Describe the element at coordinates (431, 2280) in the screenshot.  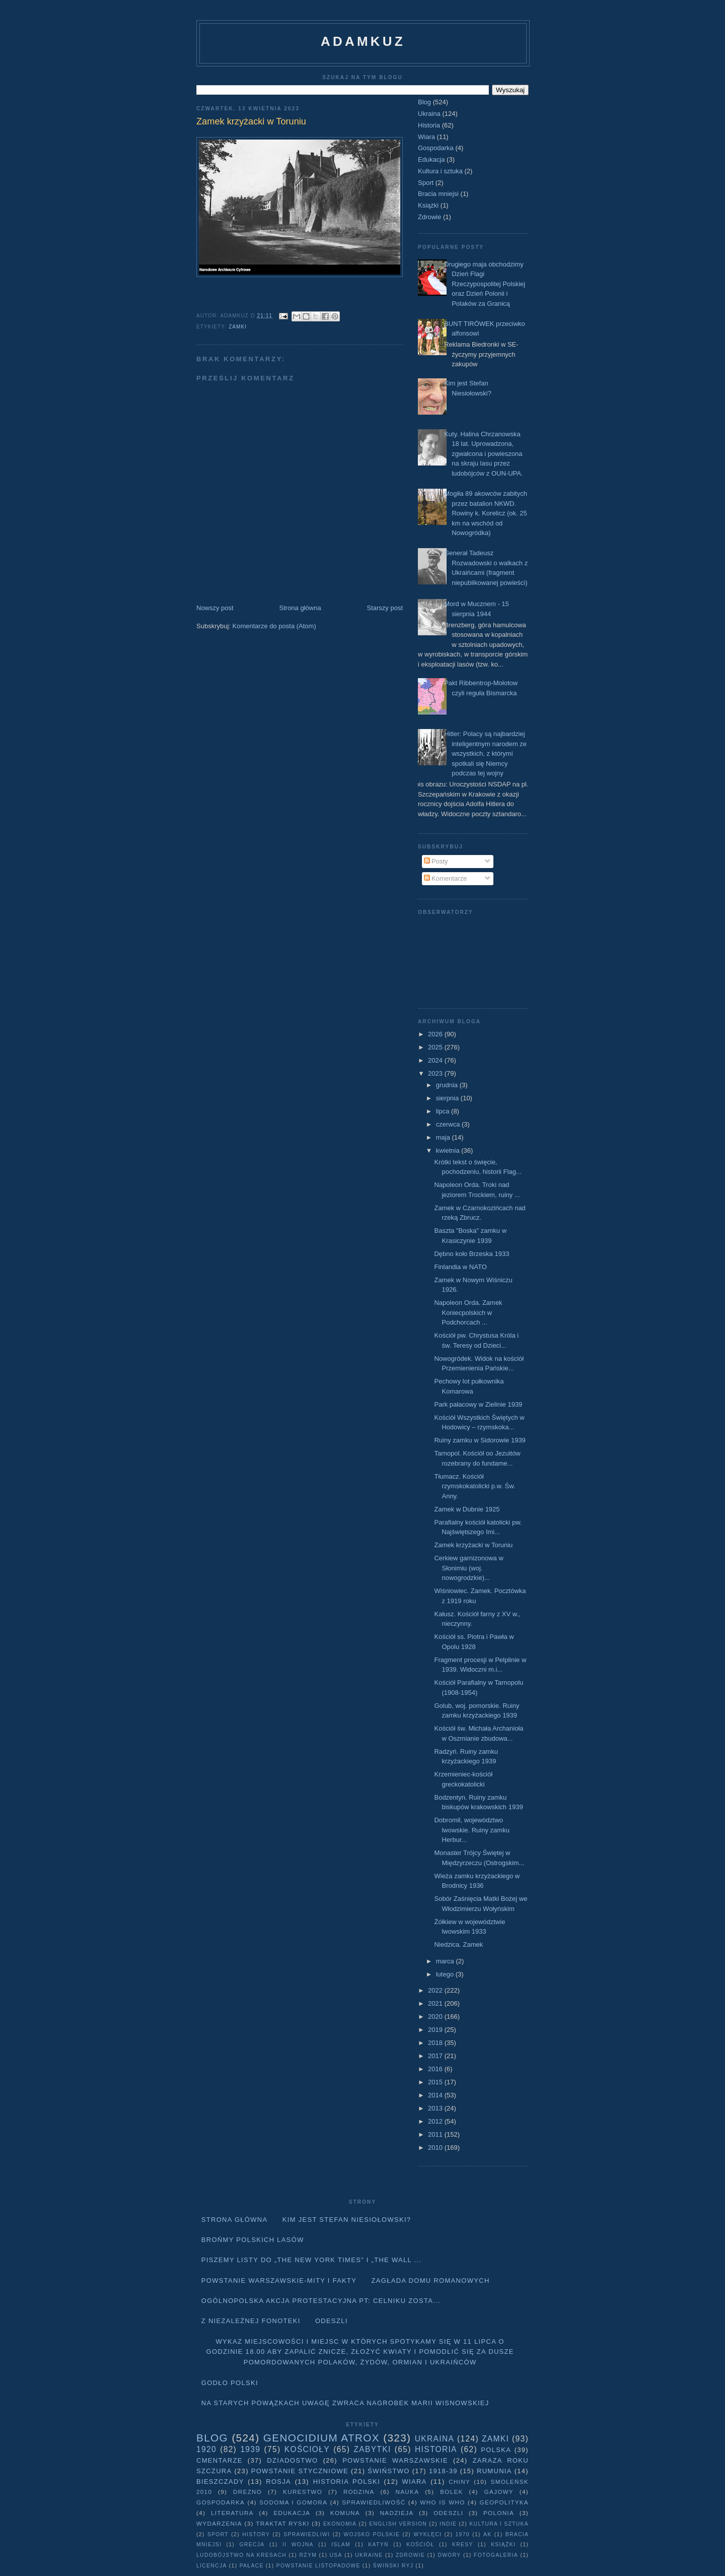
I see `Zagłada domu Romanowych` at that location.